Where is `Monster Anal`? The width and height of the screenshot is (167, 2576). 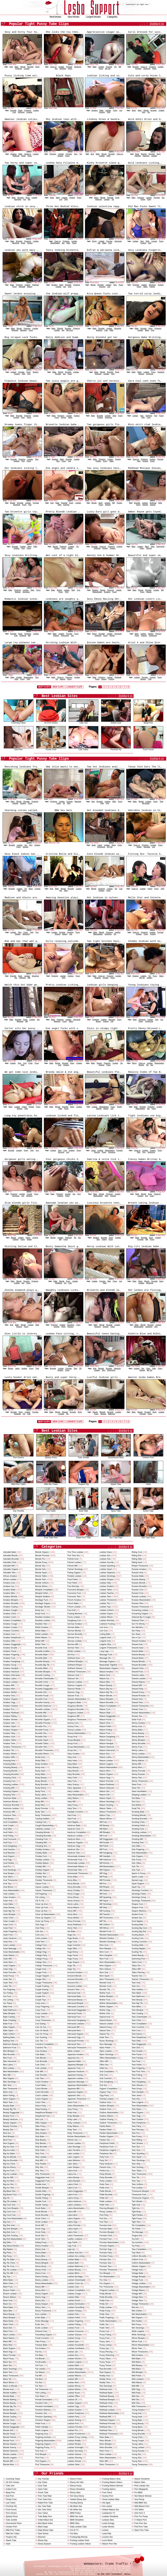
Monster Anal is located at coordinates (105, 1983).